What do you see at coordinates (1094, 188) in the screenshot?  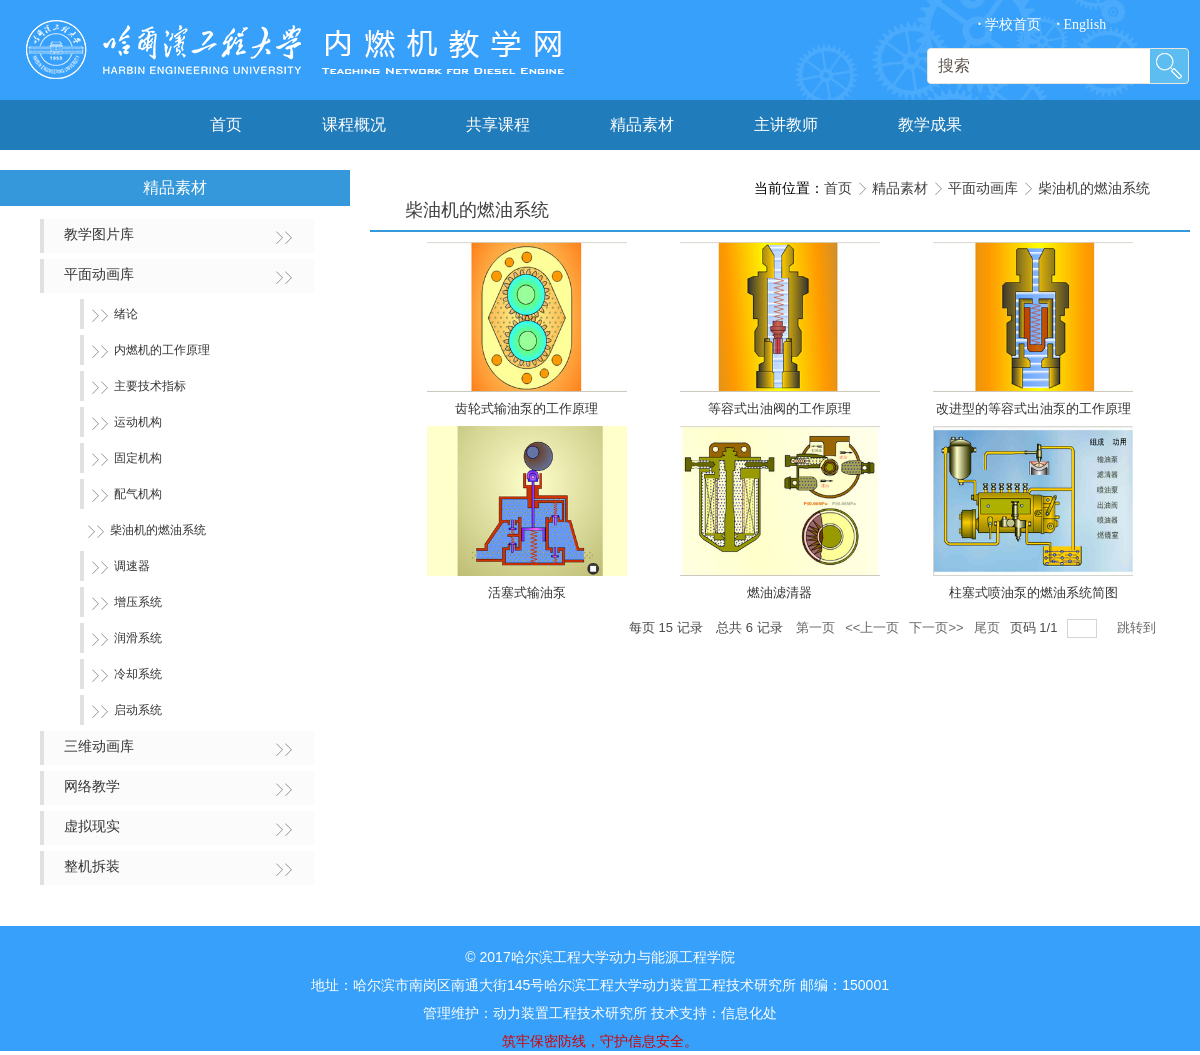 I see `柴油机的燃油系统` at bounding box center [1094, 188].